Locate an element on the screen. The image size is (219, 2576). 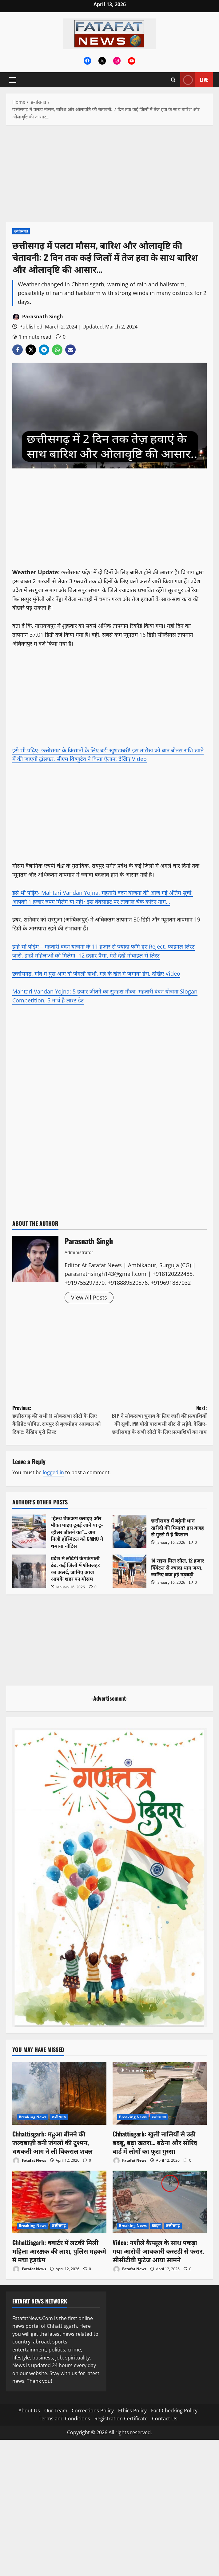
Next: is located at coordinates (158, 1419).